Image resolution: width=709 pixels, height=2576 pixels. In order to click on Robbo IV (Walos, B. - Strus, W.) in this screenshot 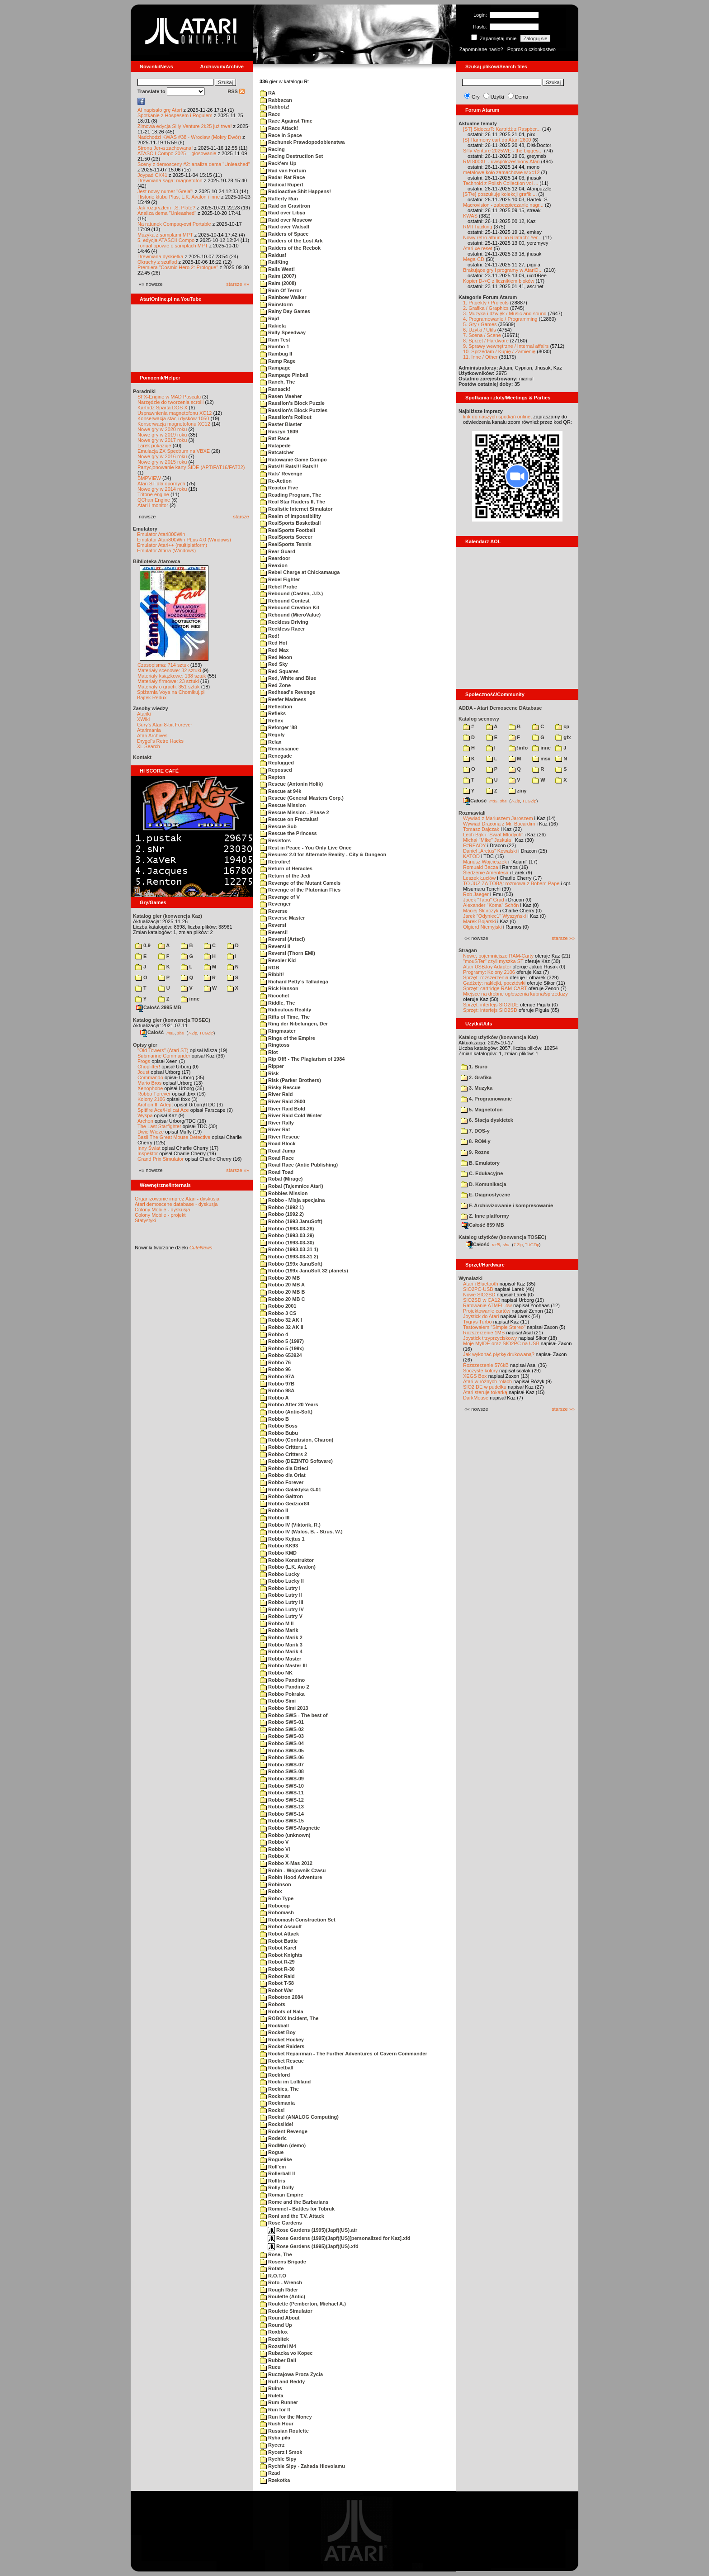, I will do `click(301, 1531)`.